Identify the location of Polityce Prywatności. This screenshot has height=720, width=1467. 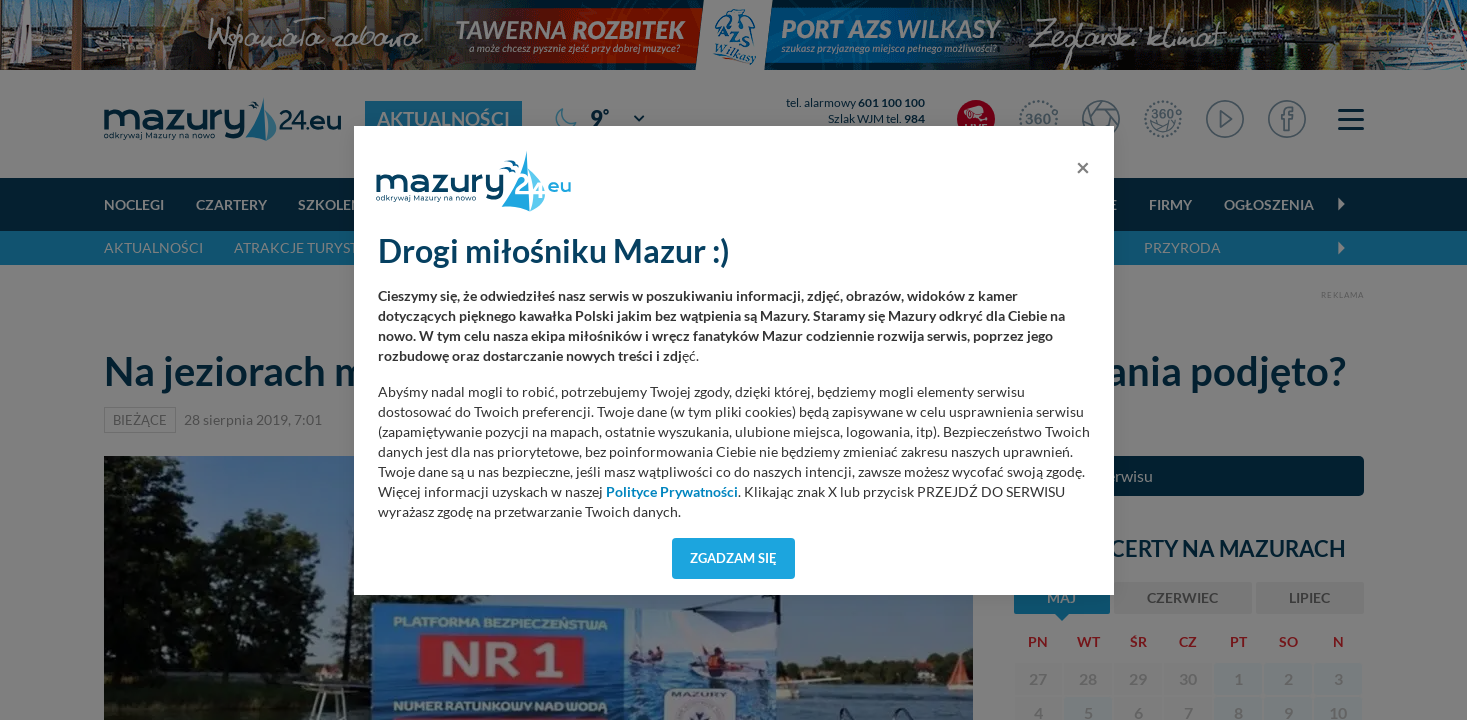
(672, 492).